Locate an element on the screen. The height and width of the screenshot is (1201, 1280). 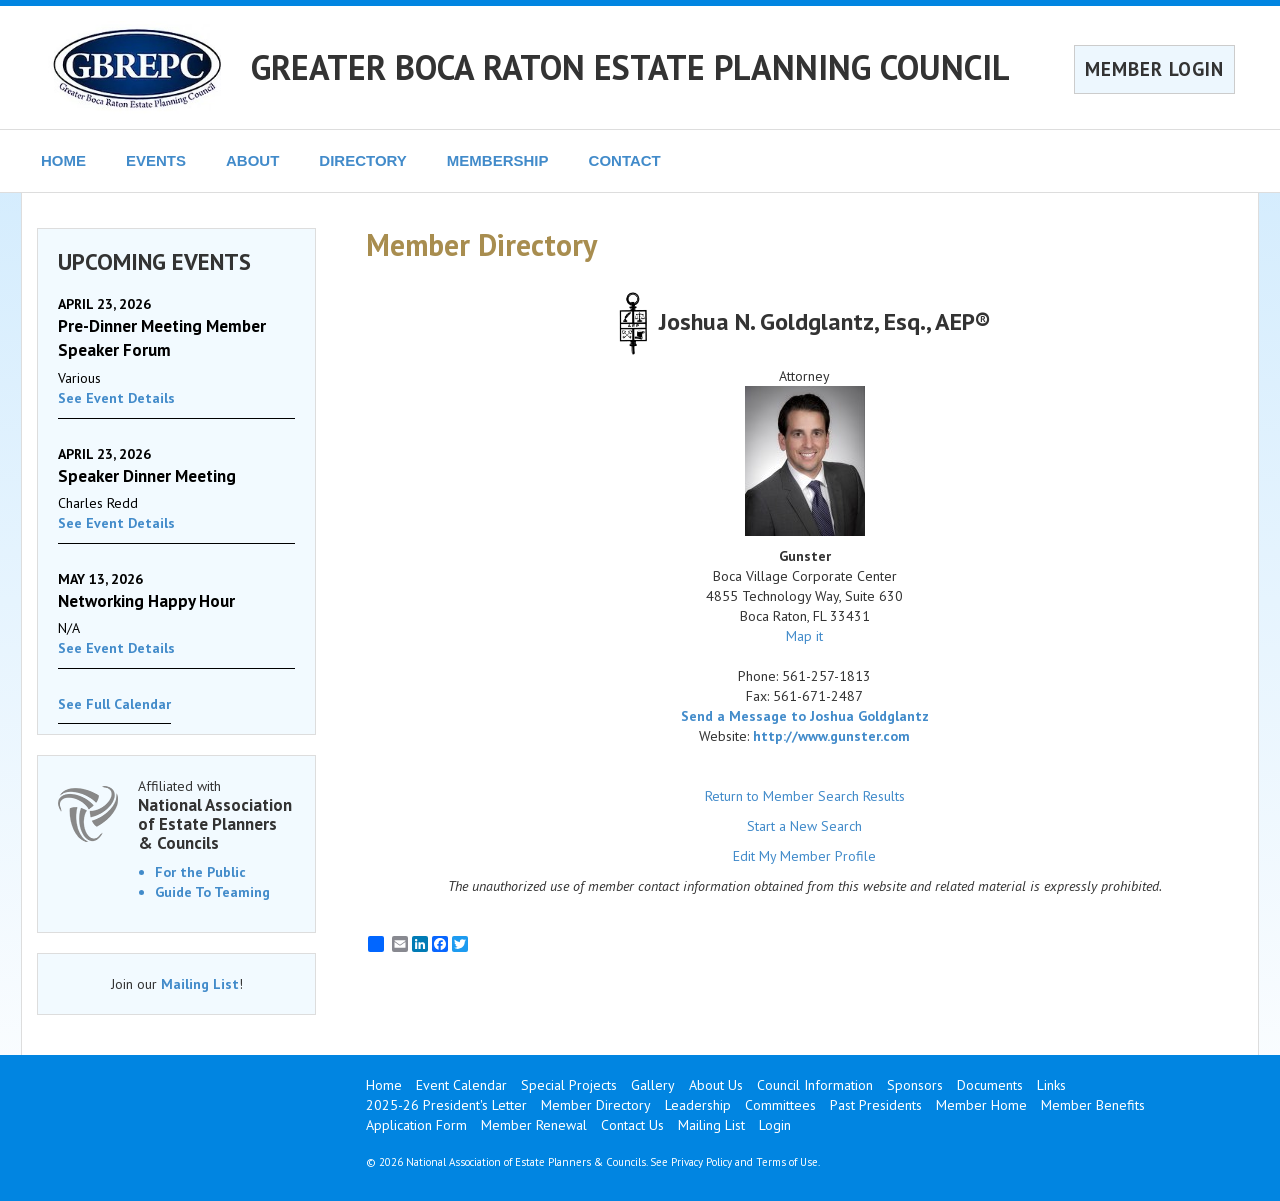
Application Form is located at coordinates (416, 1125).